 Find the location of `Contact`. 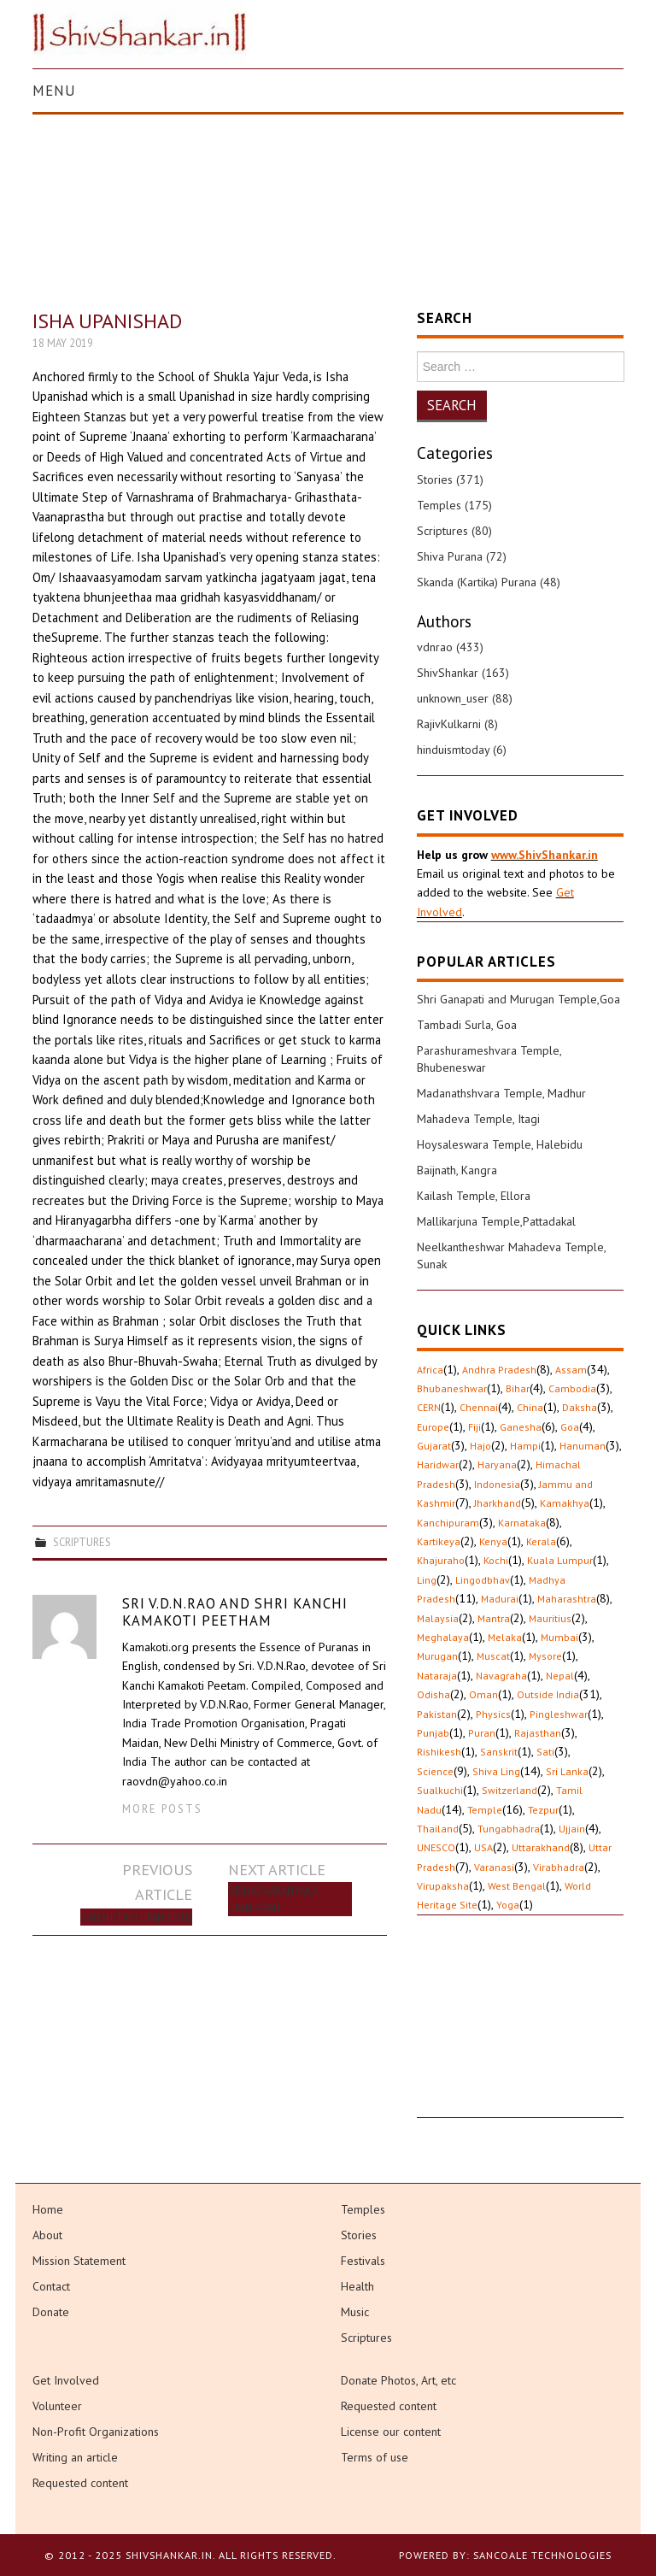

Contact is located at coordinates (51, 2286).